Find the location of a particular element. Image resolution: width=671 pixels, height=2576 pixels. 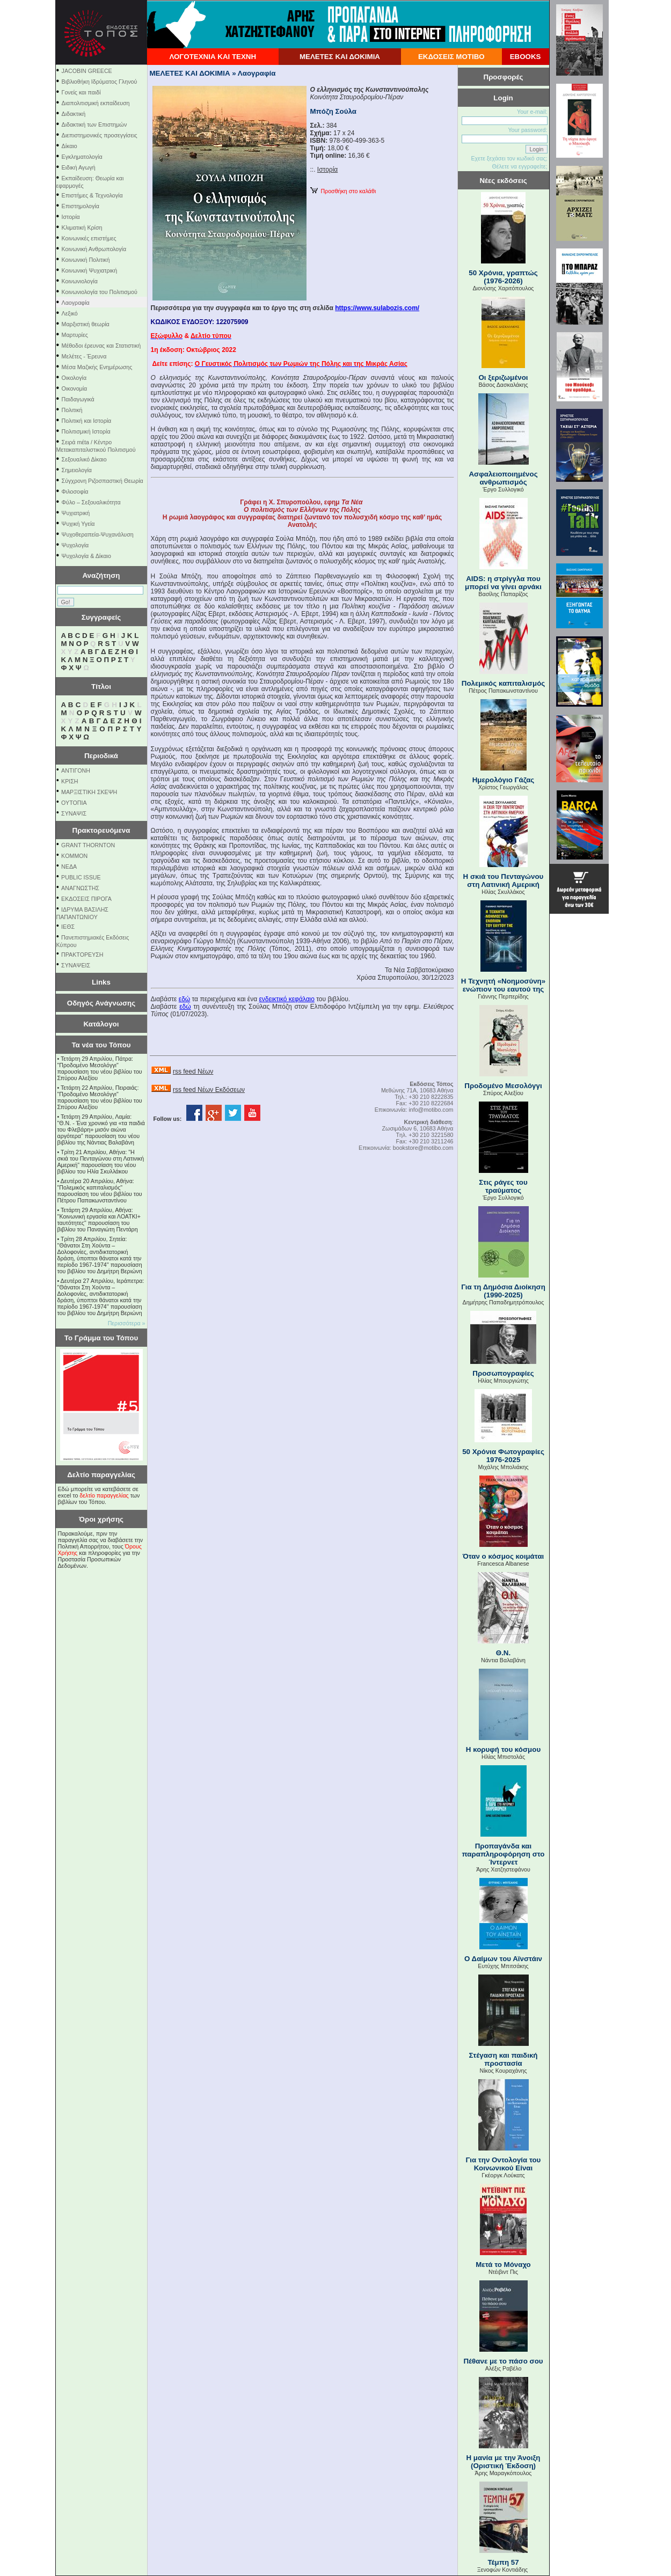

δελτίο παραγγελίας is located at coordinates (103, 1495).